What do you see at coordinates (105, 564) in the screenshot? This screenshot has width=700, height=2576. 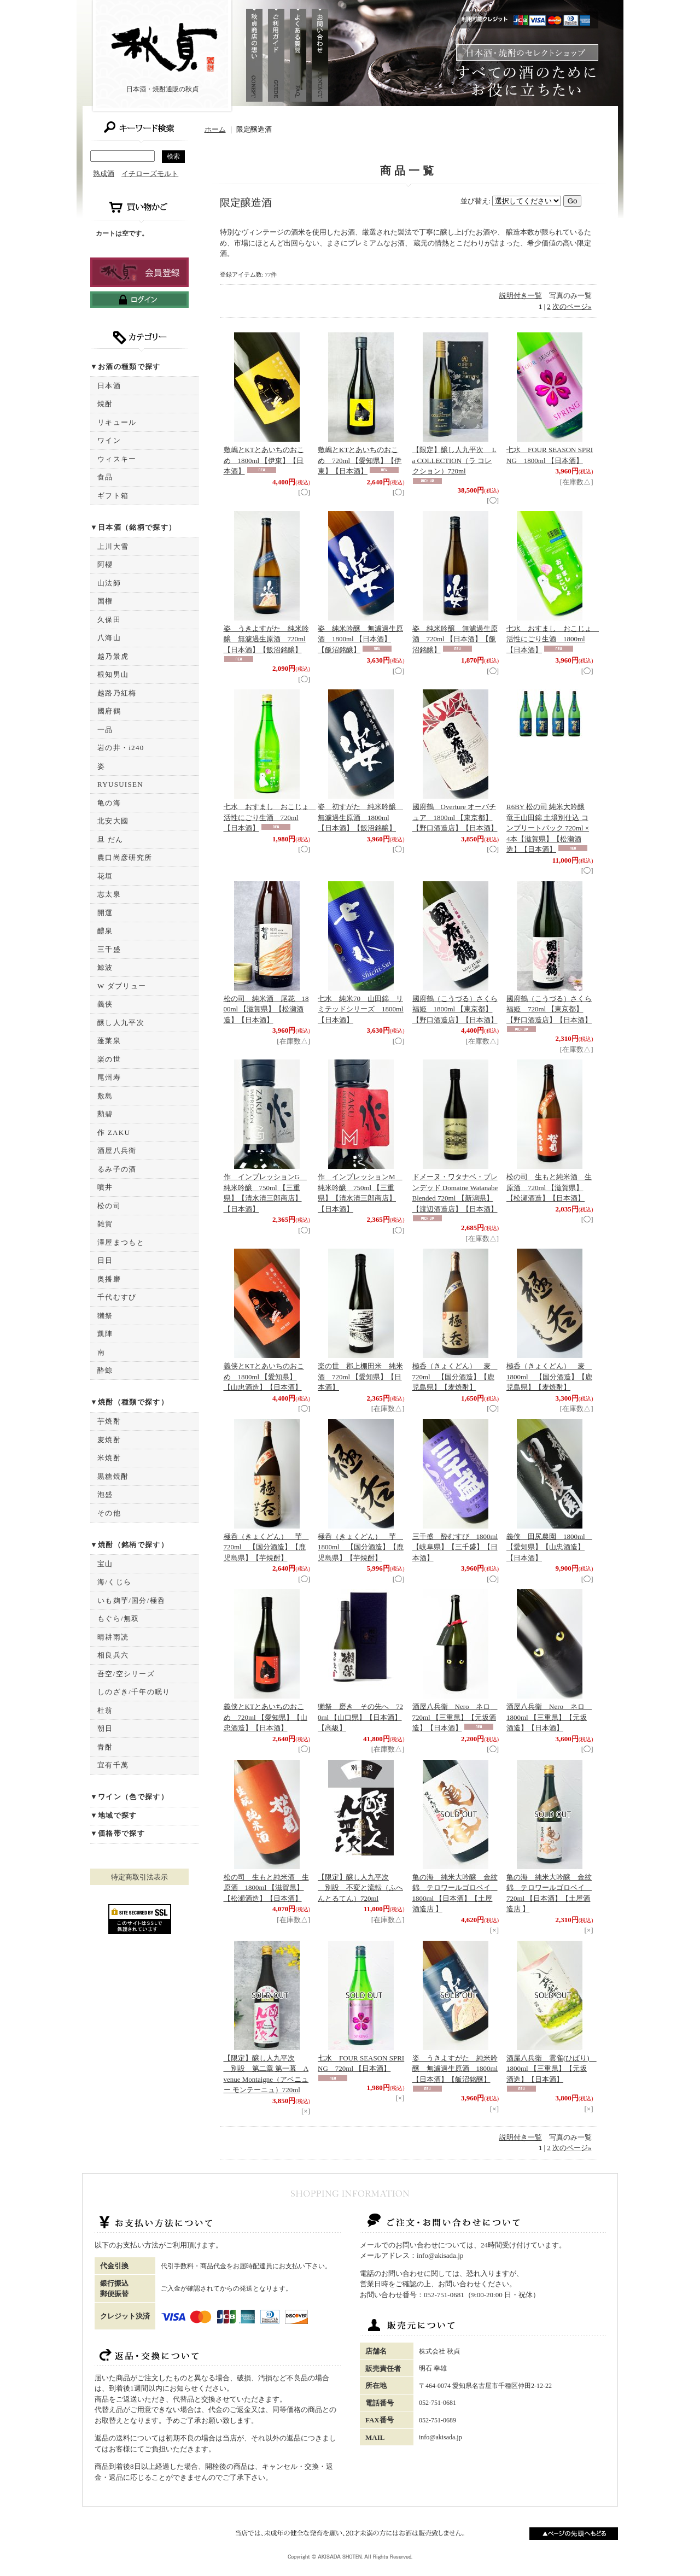 I see `阿櫻` at bounding box center [105, 564].